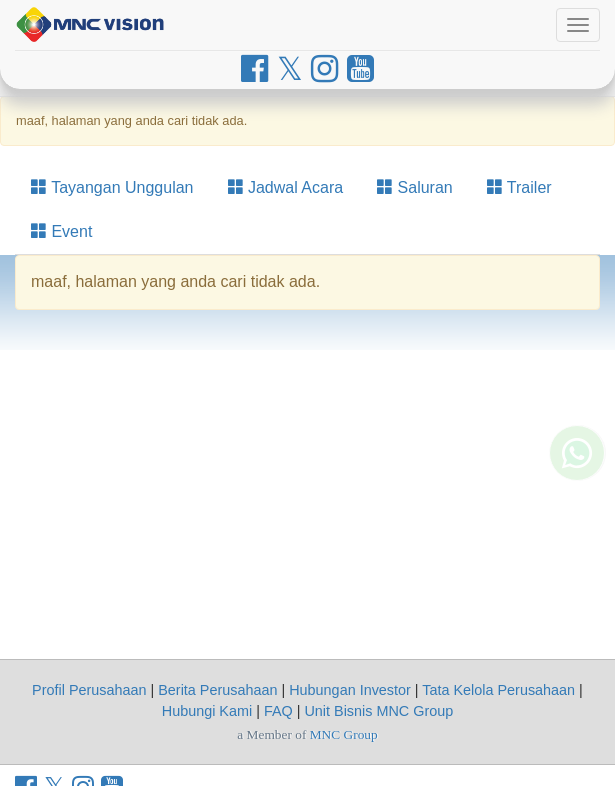  What do you see at coordinates (577, 477) in the screenshot?
I see `[Whatsapp MNC Vision]` at bounding box center [577, 477].